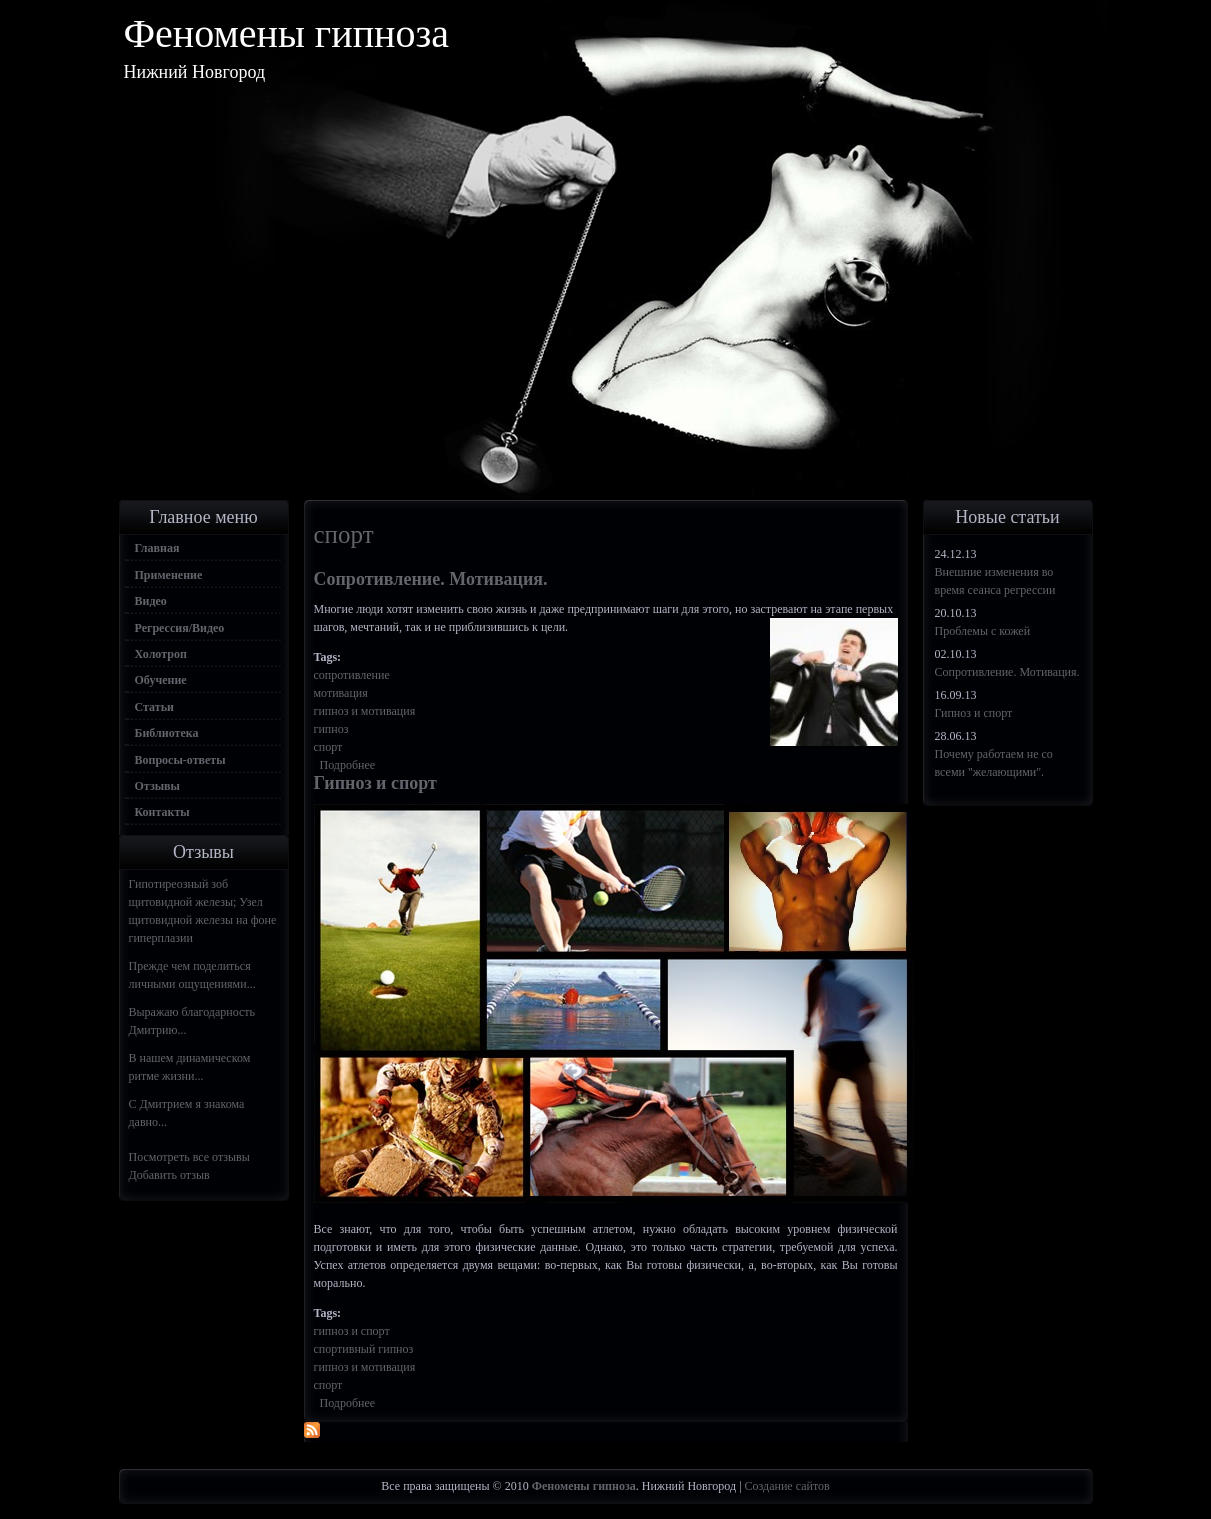  I want to click on Обучение, so click(161, 680).